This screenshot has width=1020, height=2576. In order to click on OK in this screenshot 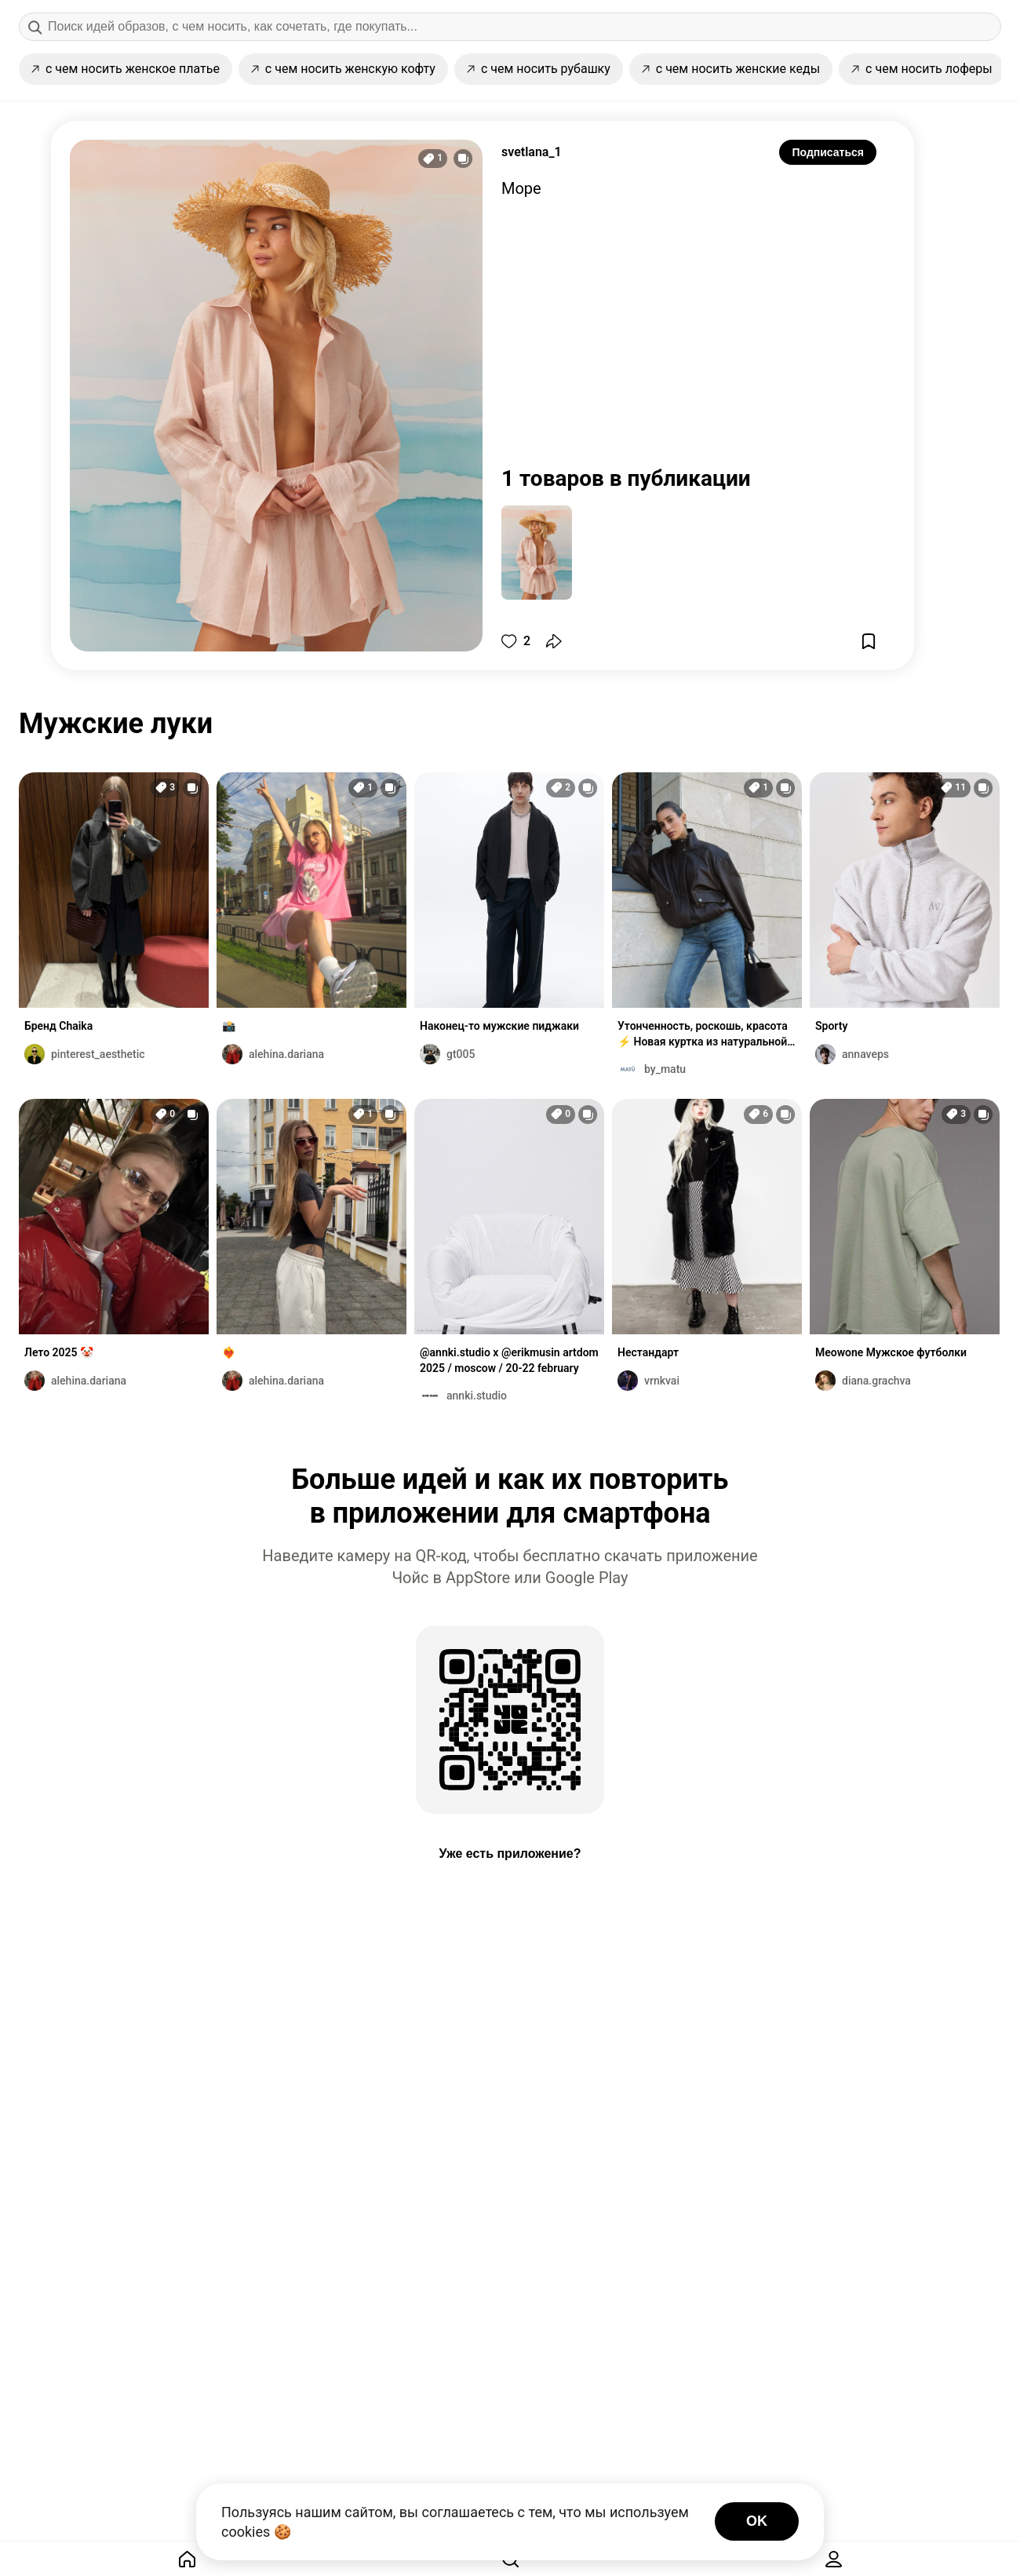, I will do `click(756, 2521)`.